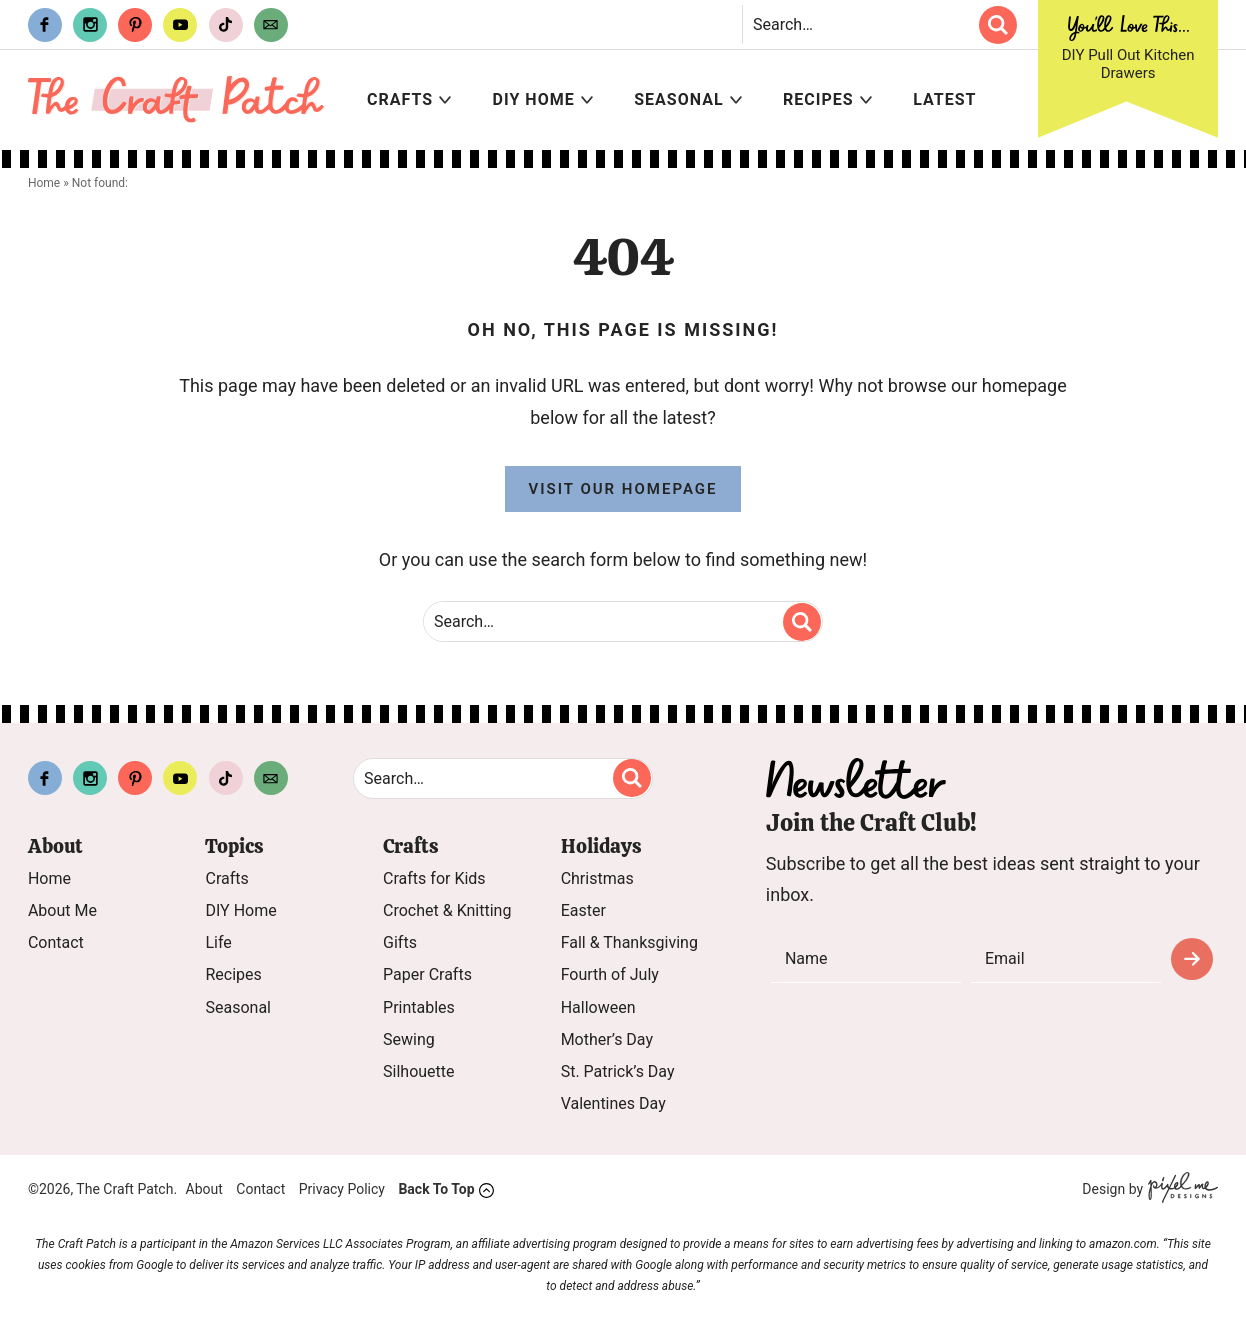  I want to click on Easter, so click(583, 910).